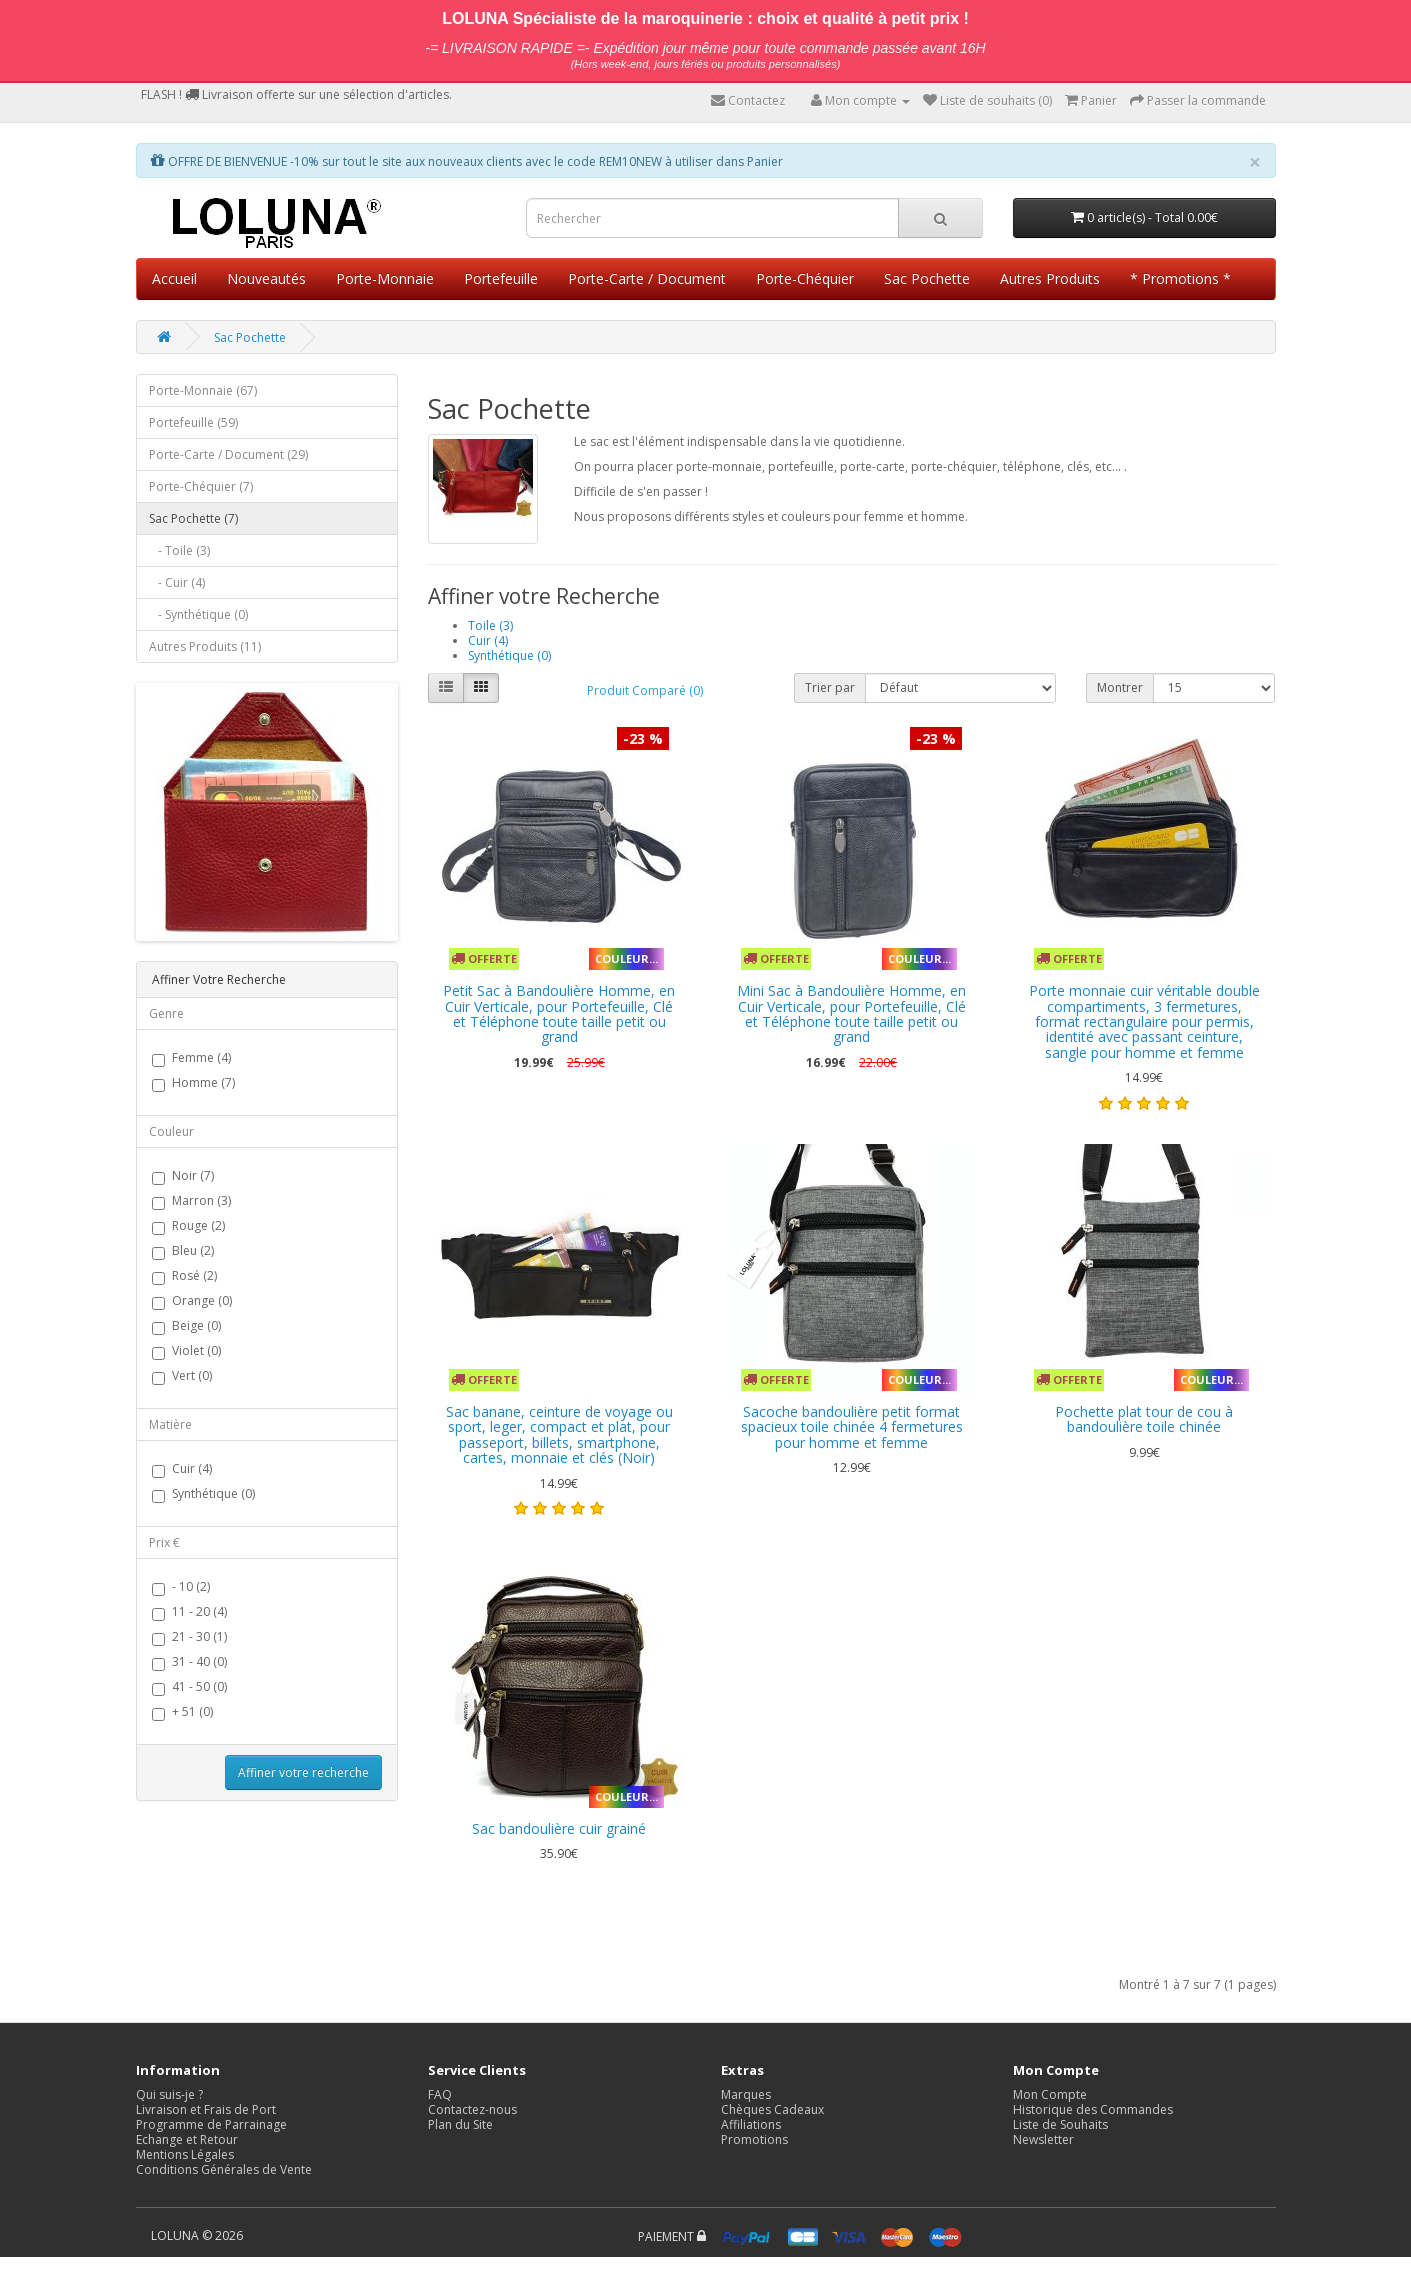  What do you see at coordinates (183, 1176) in the screenshot?
I see `Noir (7)` at bounding box center [183, 1176].